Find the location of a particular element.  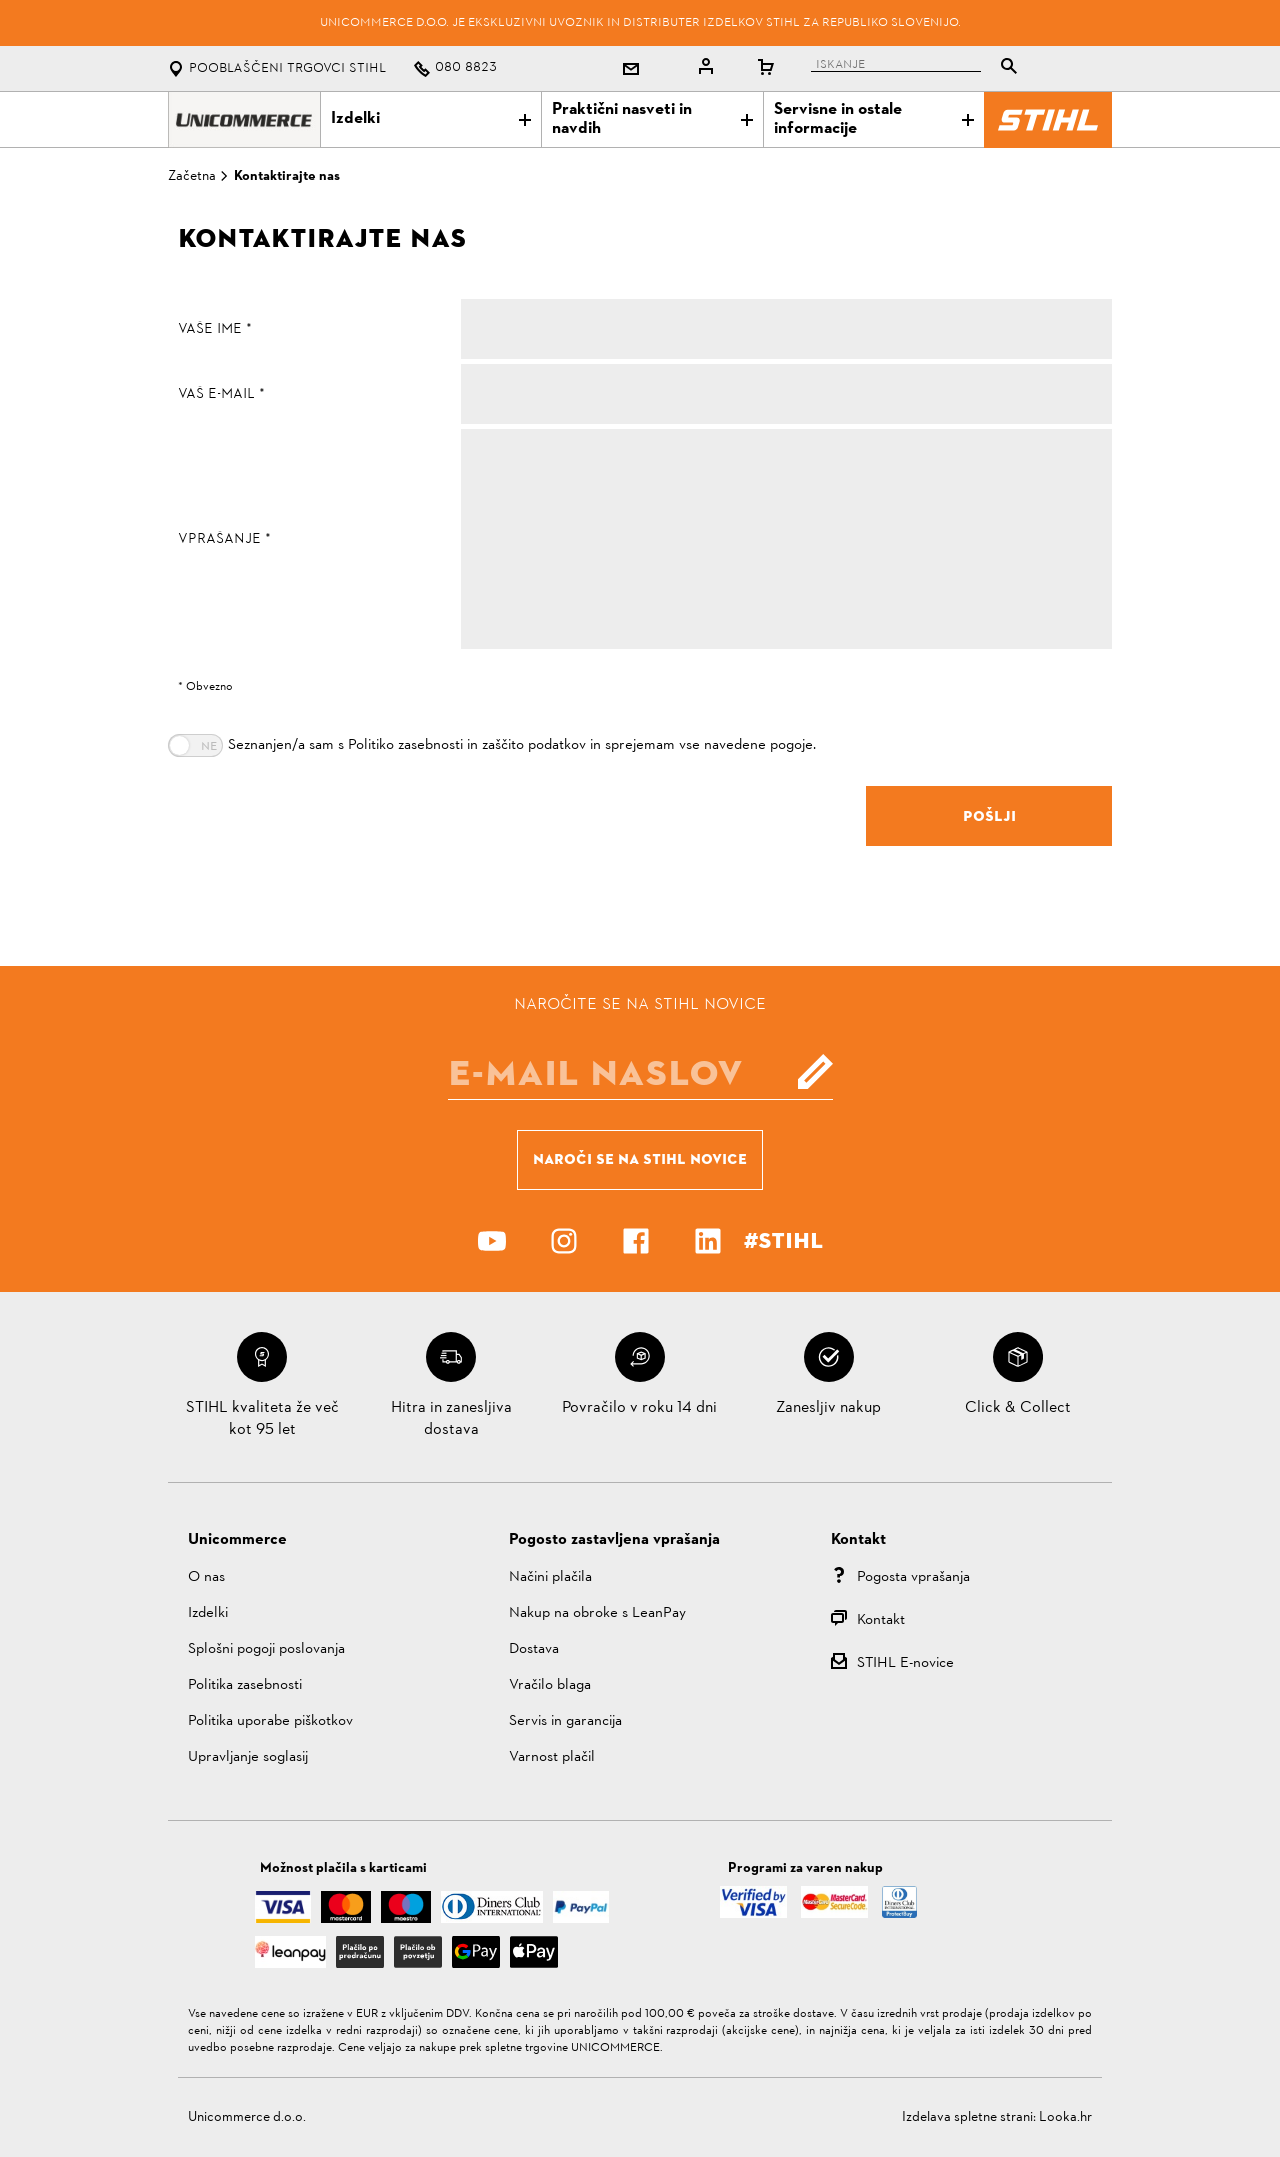

STIHL kvaliteta že več kot 95 let is located at coordinates (262, 1419).